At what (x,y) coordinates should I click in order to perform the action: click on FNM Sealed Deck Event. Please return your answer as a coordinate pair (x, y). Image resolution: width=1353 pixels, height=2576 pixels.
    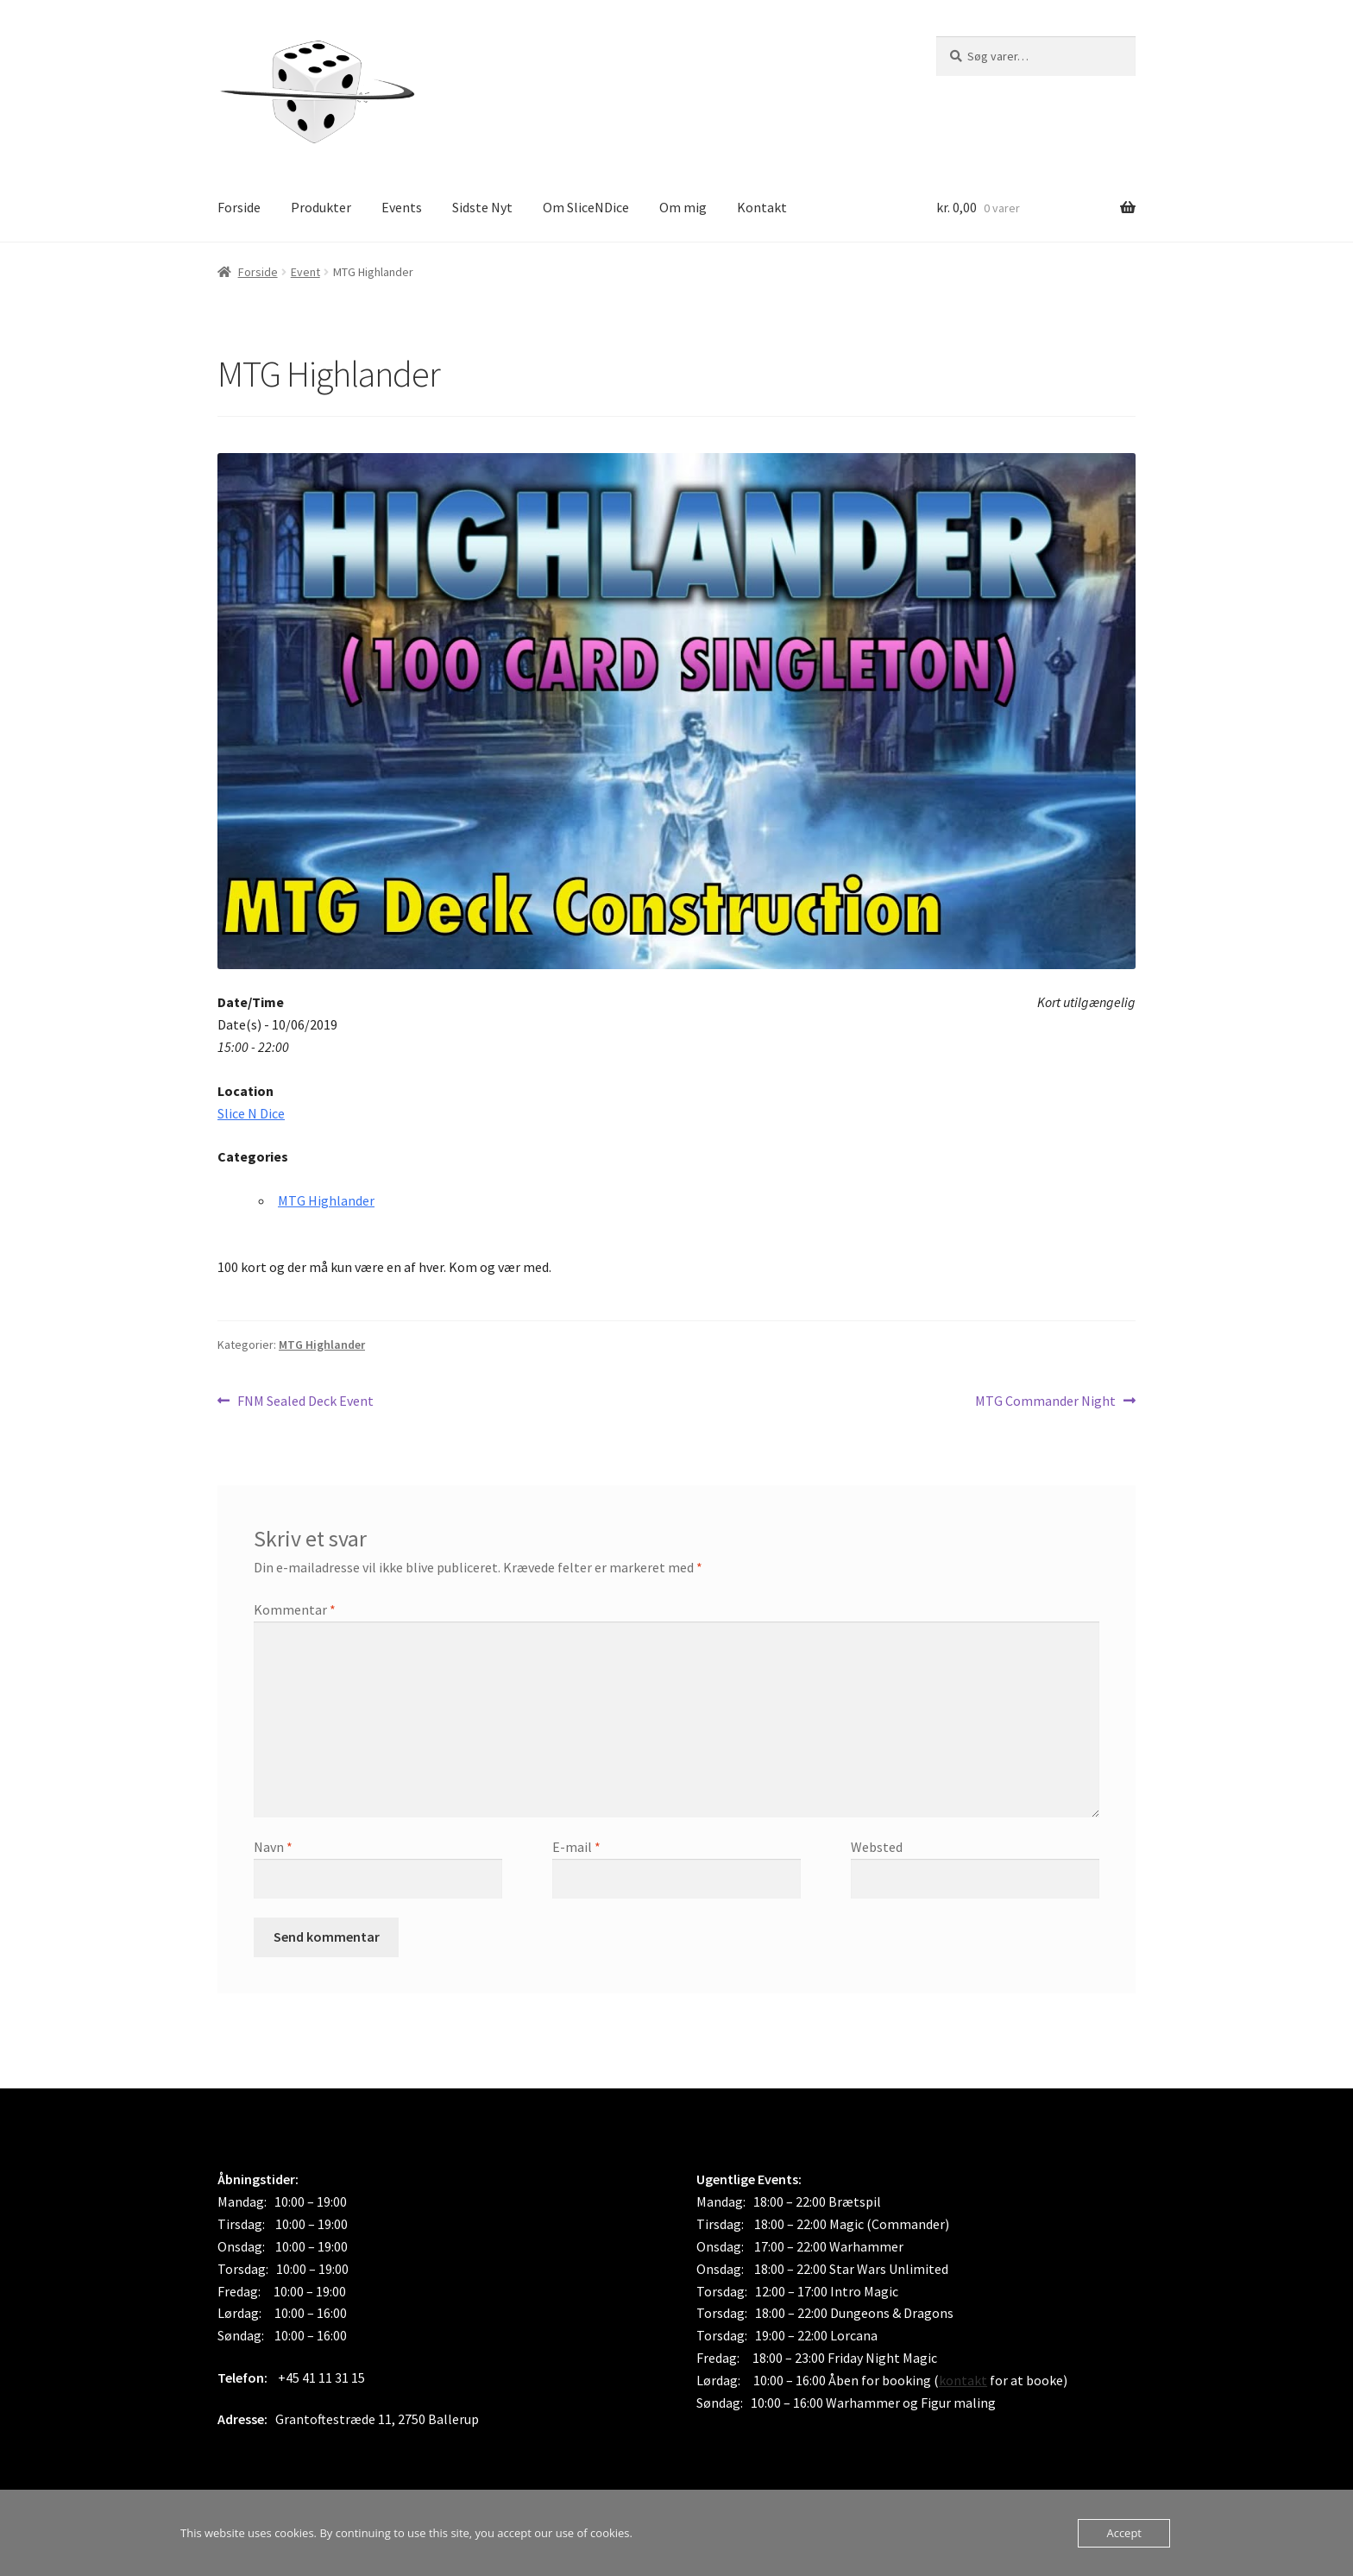
    Looking at the image, I should click on (305, 1401).